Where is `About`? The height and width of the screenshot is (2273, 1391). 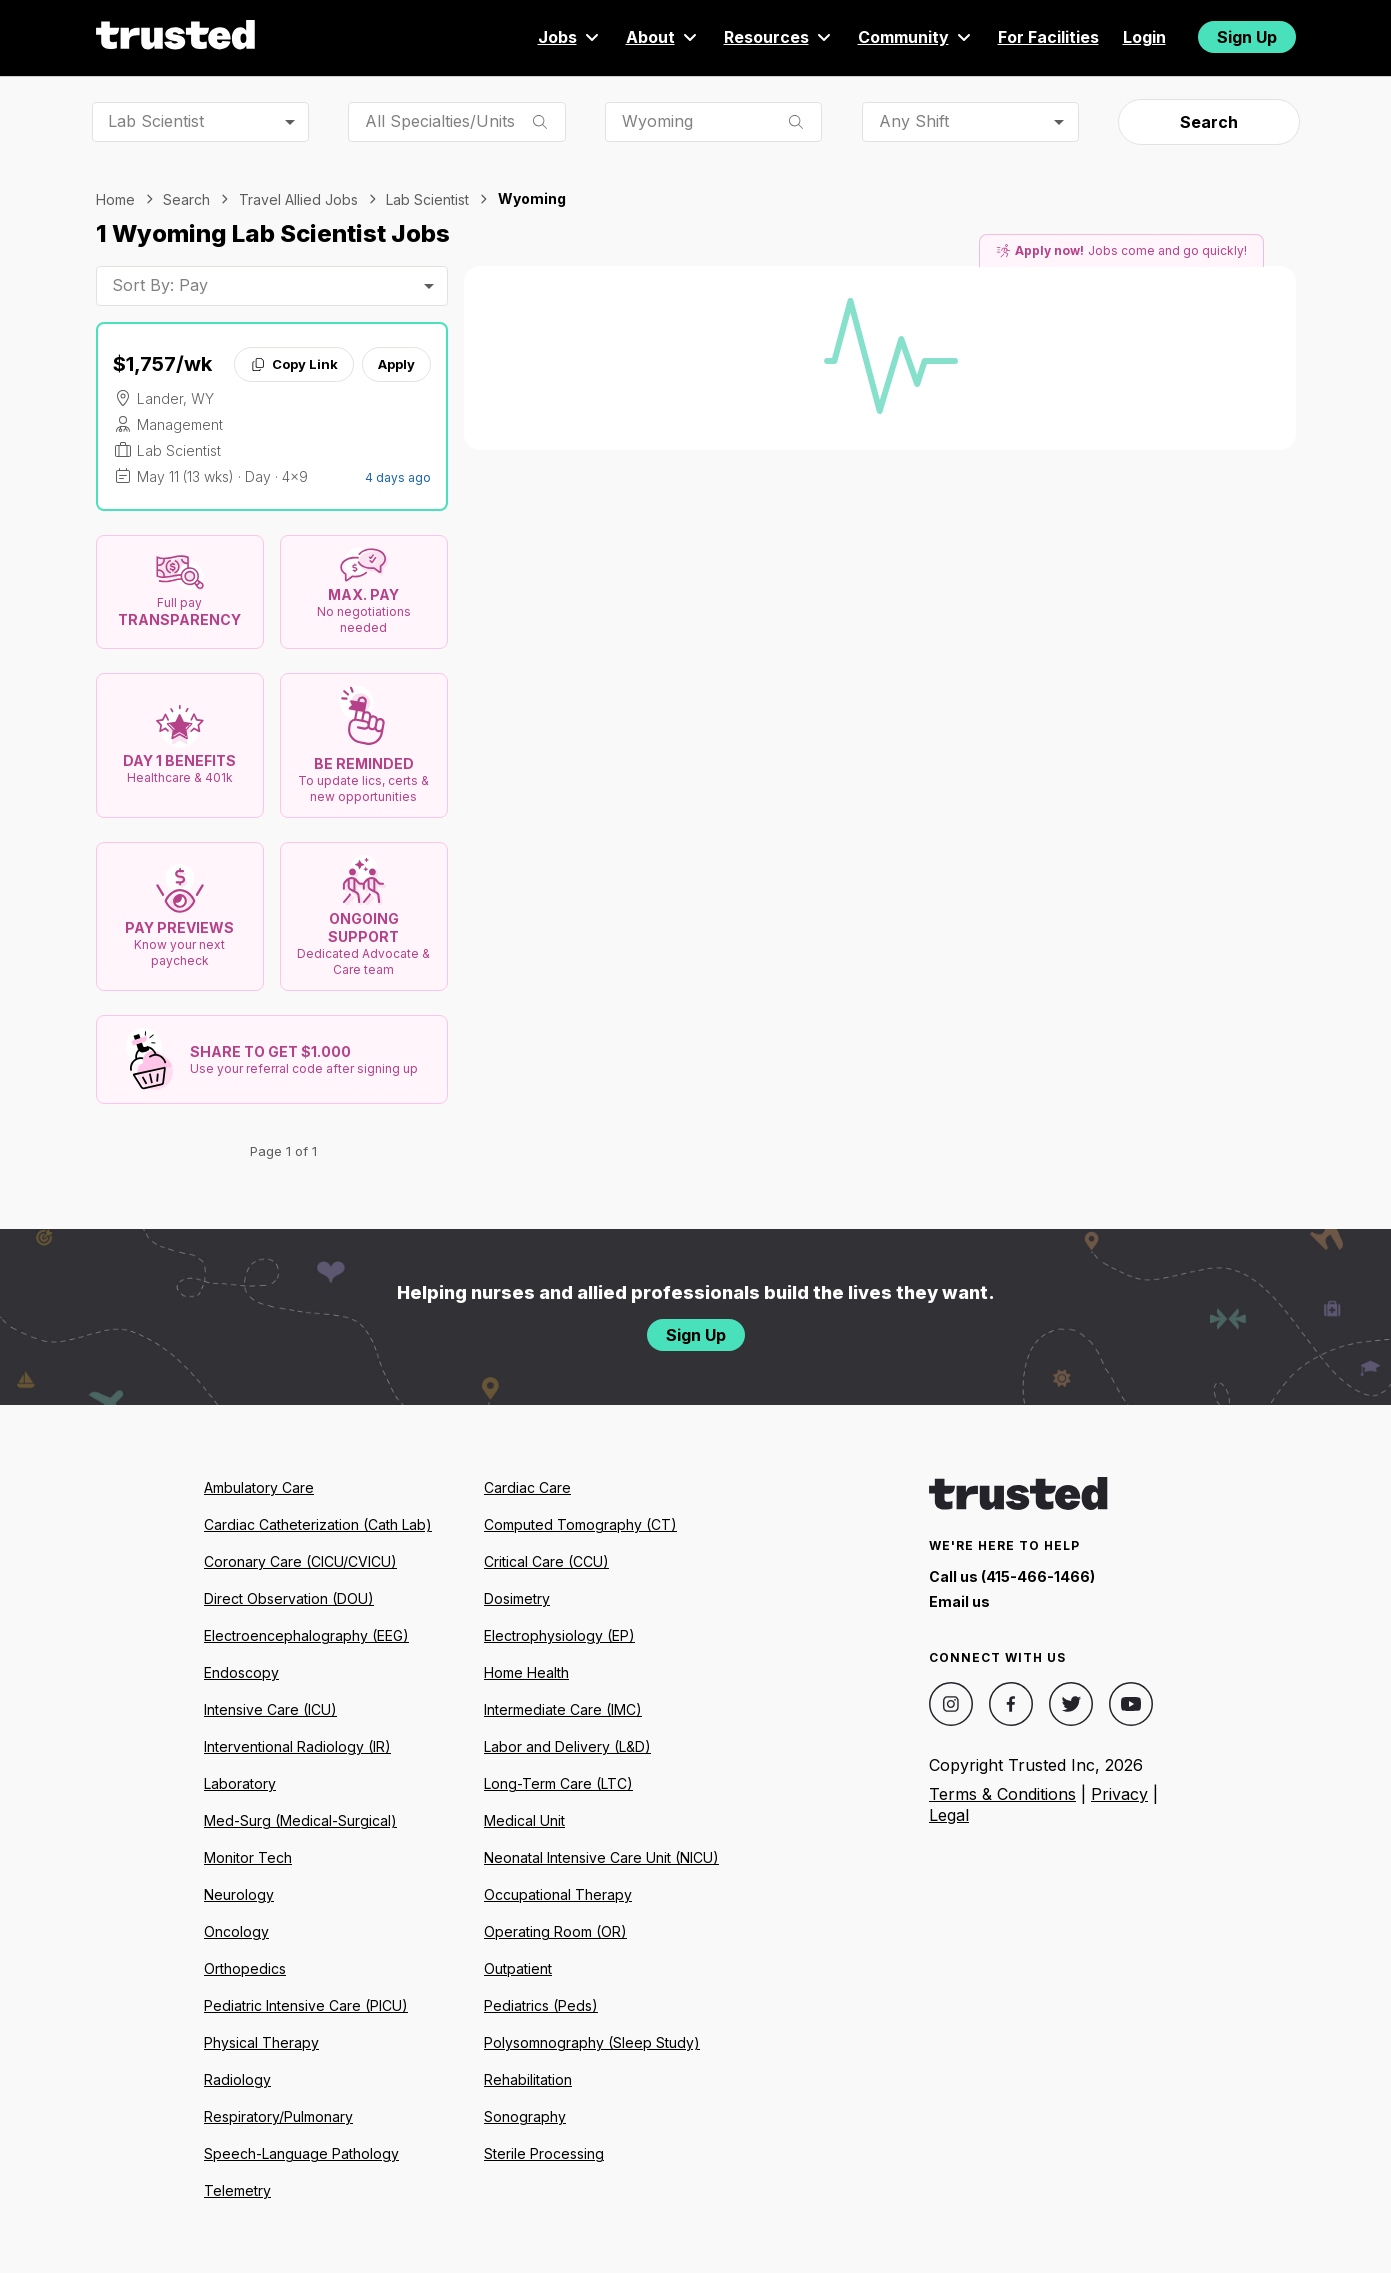
About is located at coordinates (663, 37).